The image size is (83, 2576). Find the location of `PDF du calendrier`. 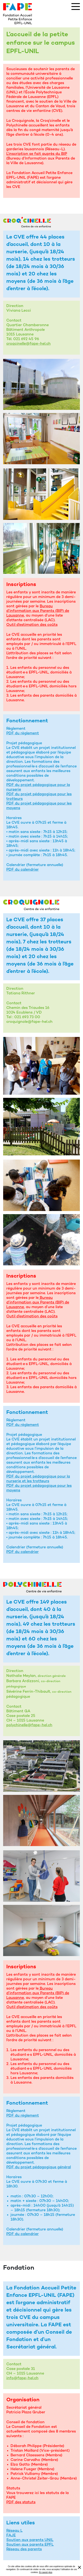

PDF du calendrier is located at coordinates (22, 870).